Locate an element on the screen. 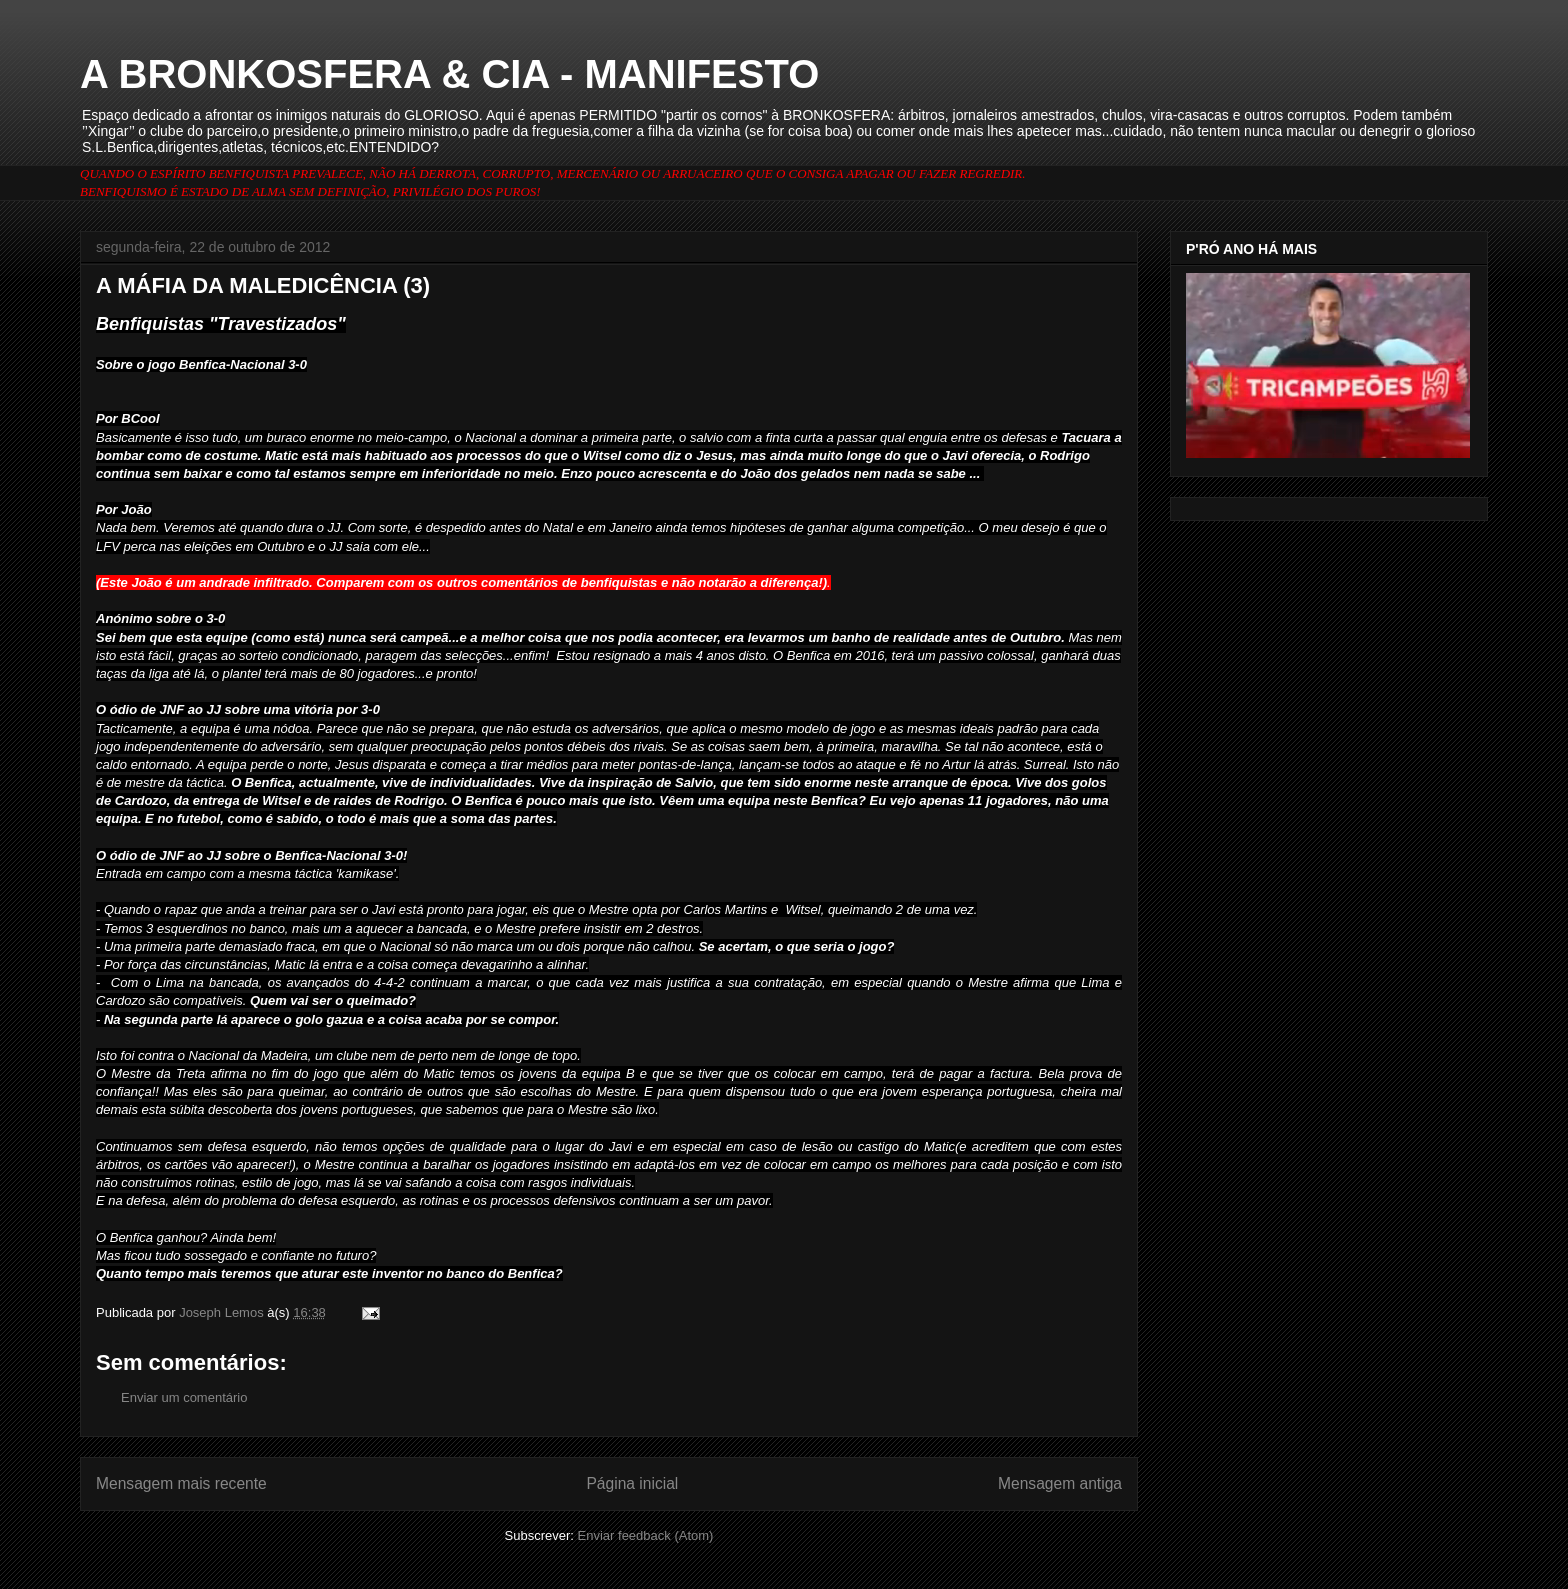 This screenshot has width=1568, height=1589. Mensagem antiga is located at coordinates (1060, 1483).